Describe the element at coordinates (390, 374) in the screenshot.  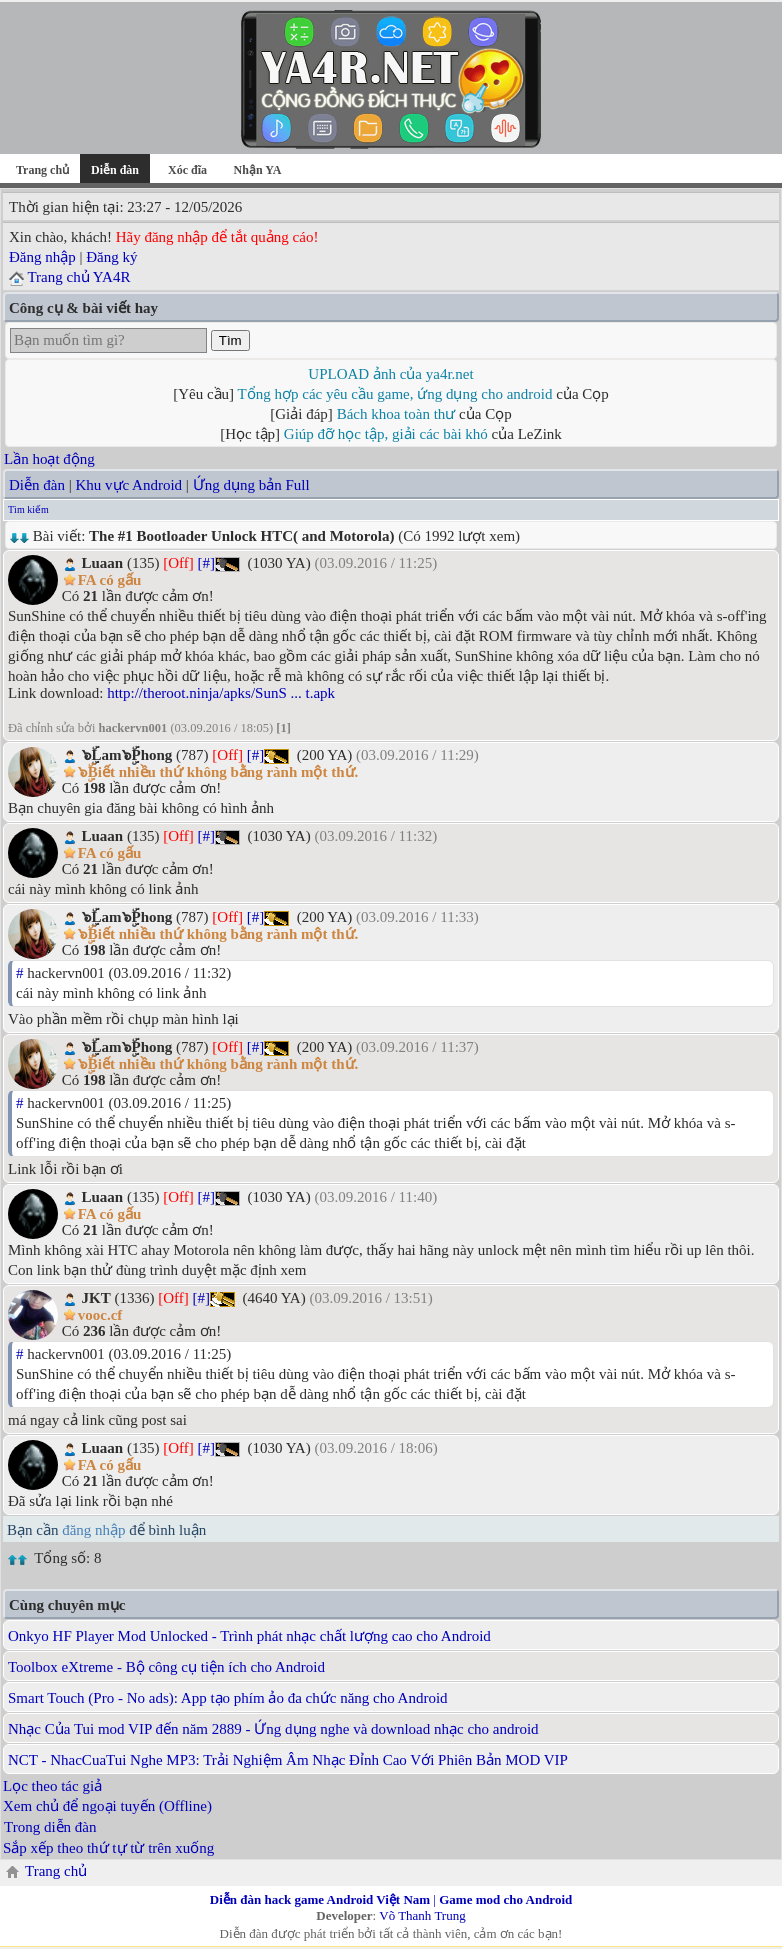
I see `UPLOAD ảnh của ya4r.net` at that location.